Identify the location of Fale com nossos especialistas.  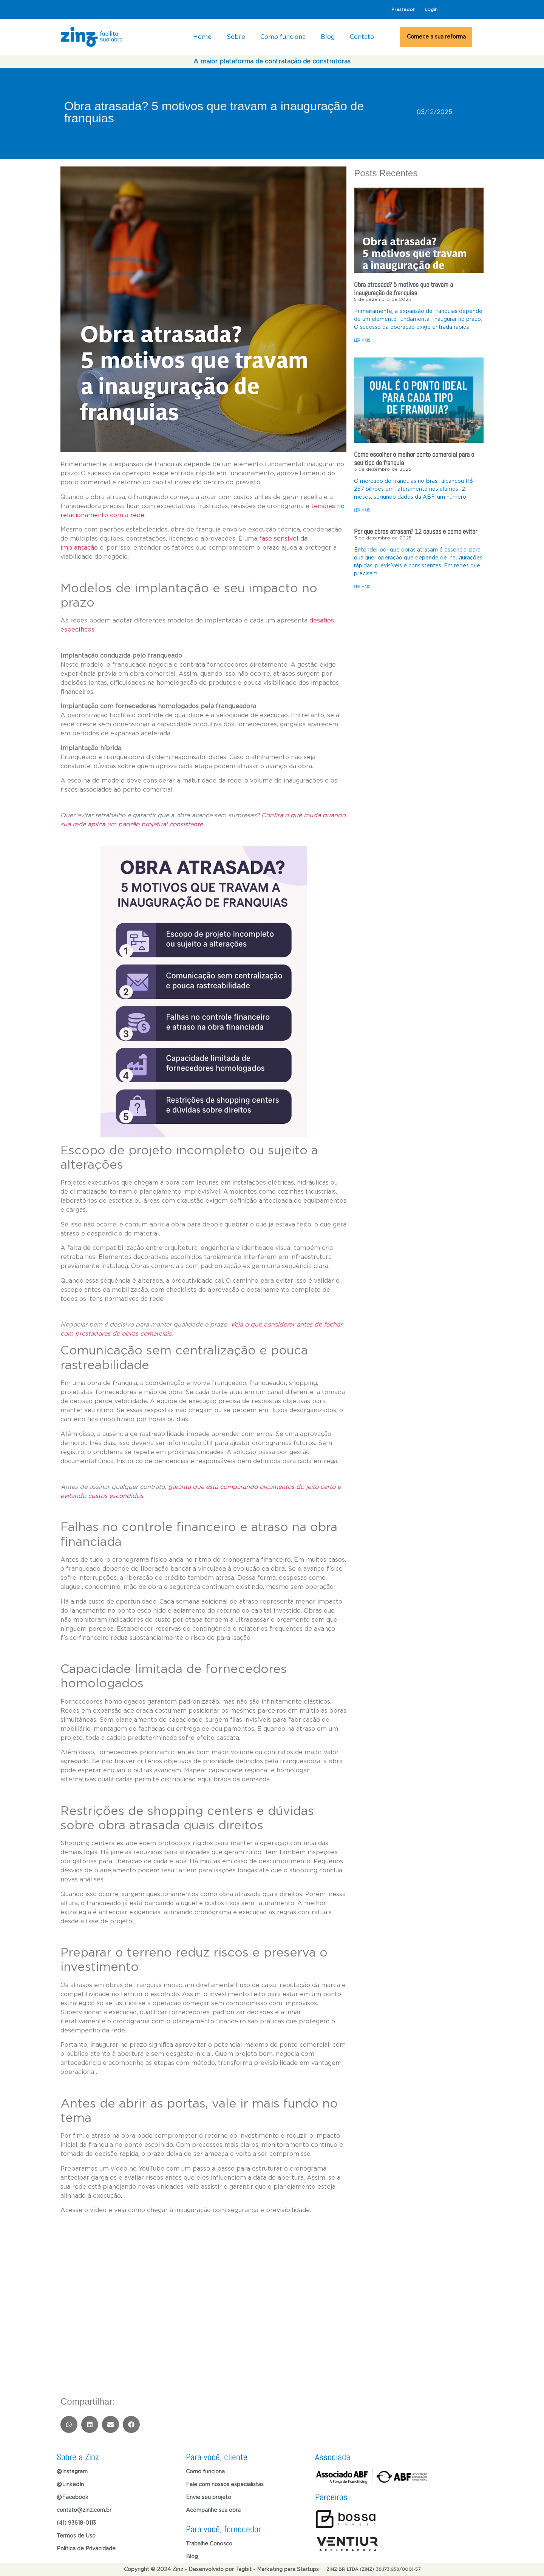
(225, 2484).